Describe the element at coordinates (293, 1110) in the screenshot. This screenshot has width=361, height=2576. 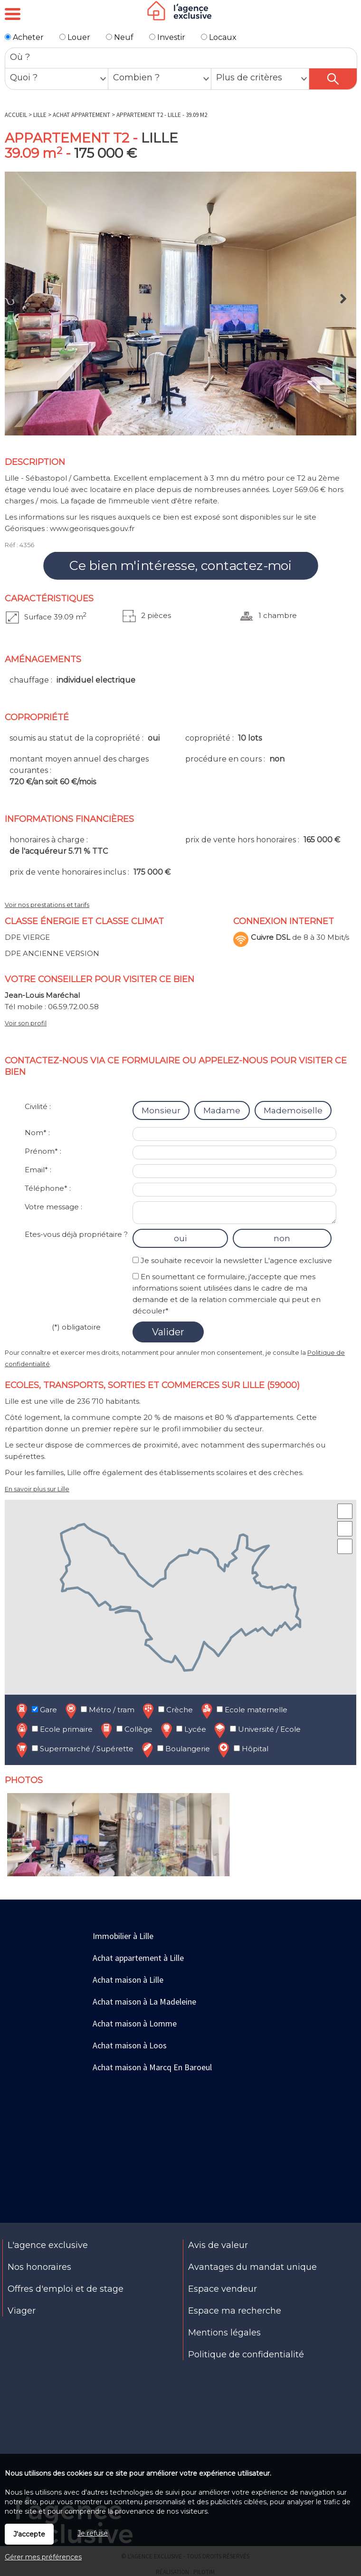
I see `Mademoiselle [radio]` at that location.